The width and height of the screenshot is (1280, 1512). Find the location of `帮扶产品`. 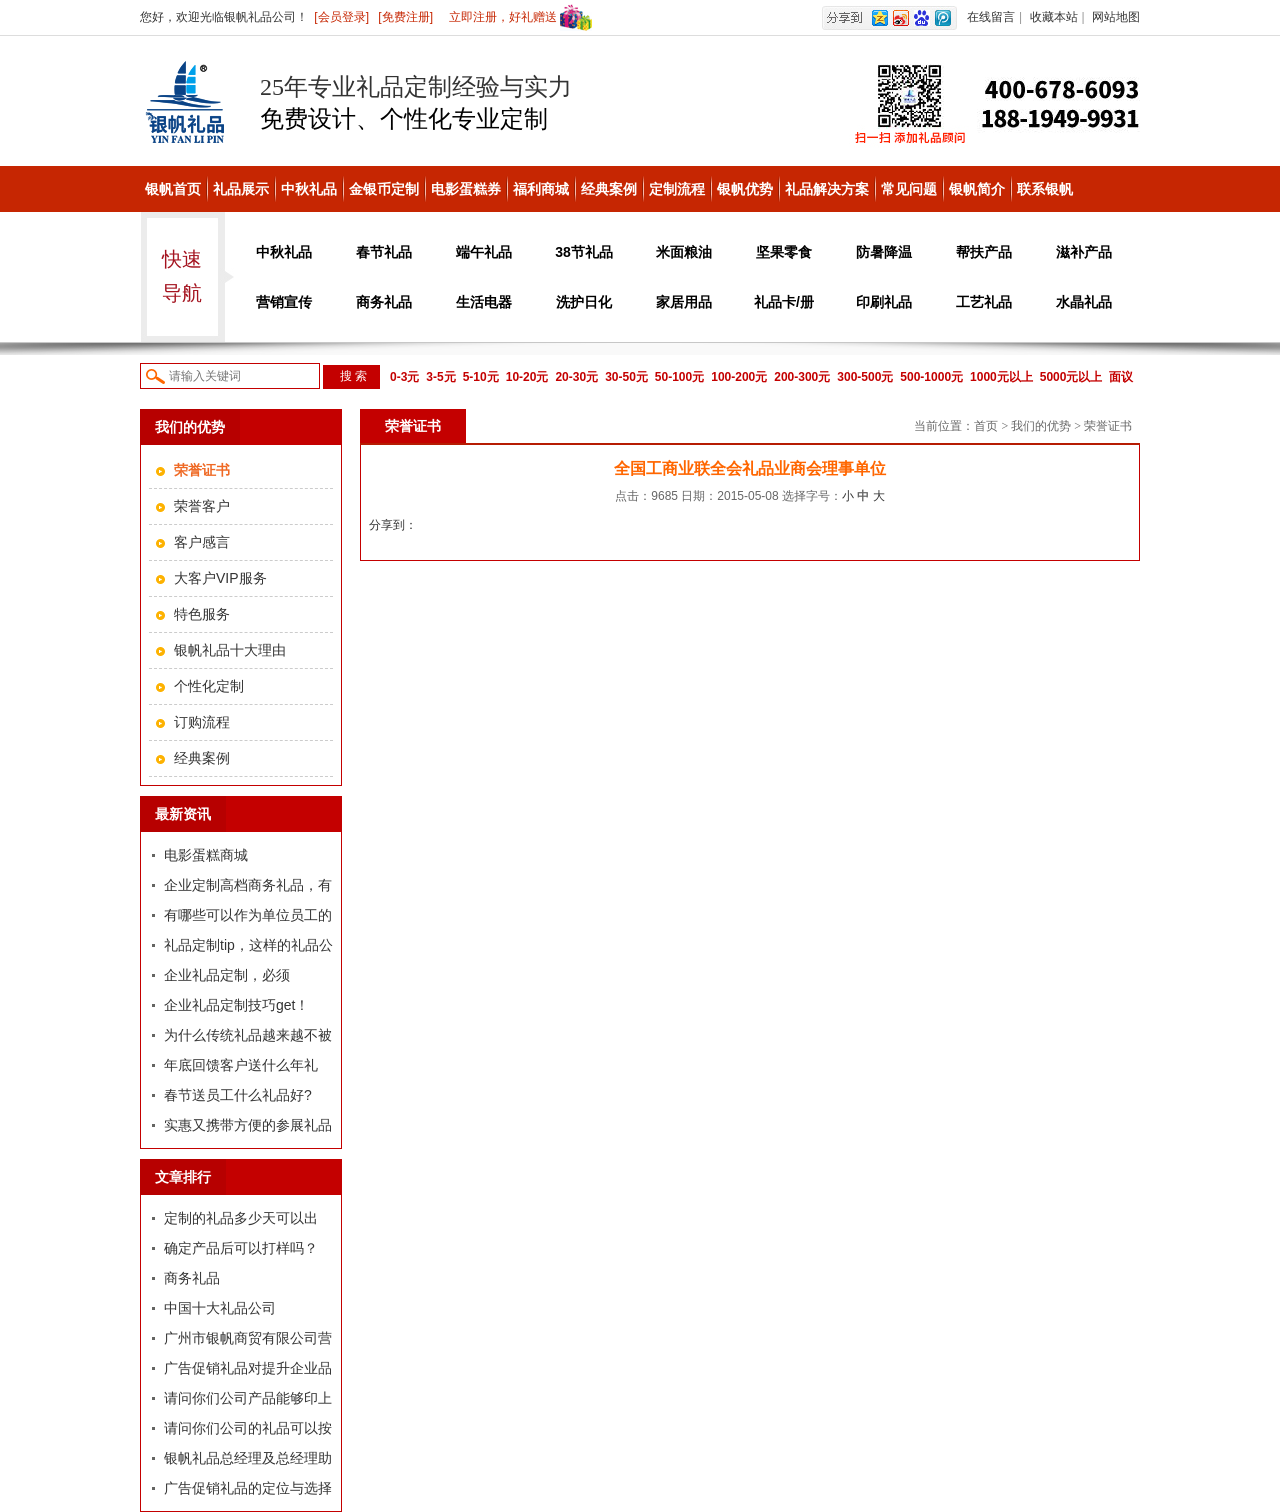

帮扶产品 is located at coordinates (984, 252).